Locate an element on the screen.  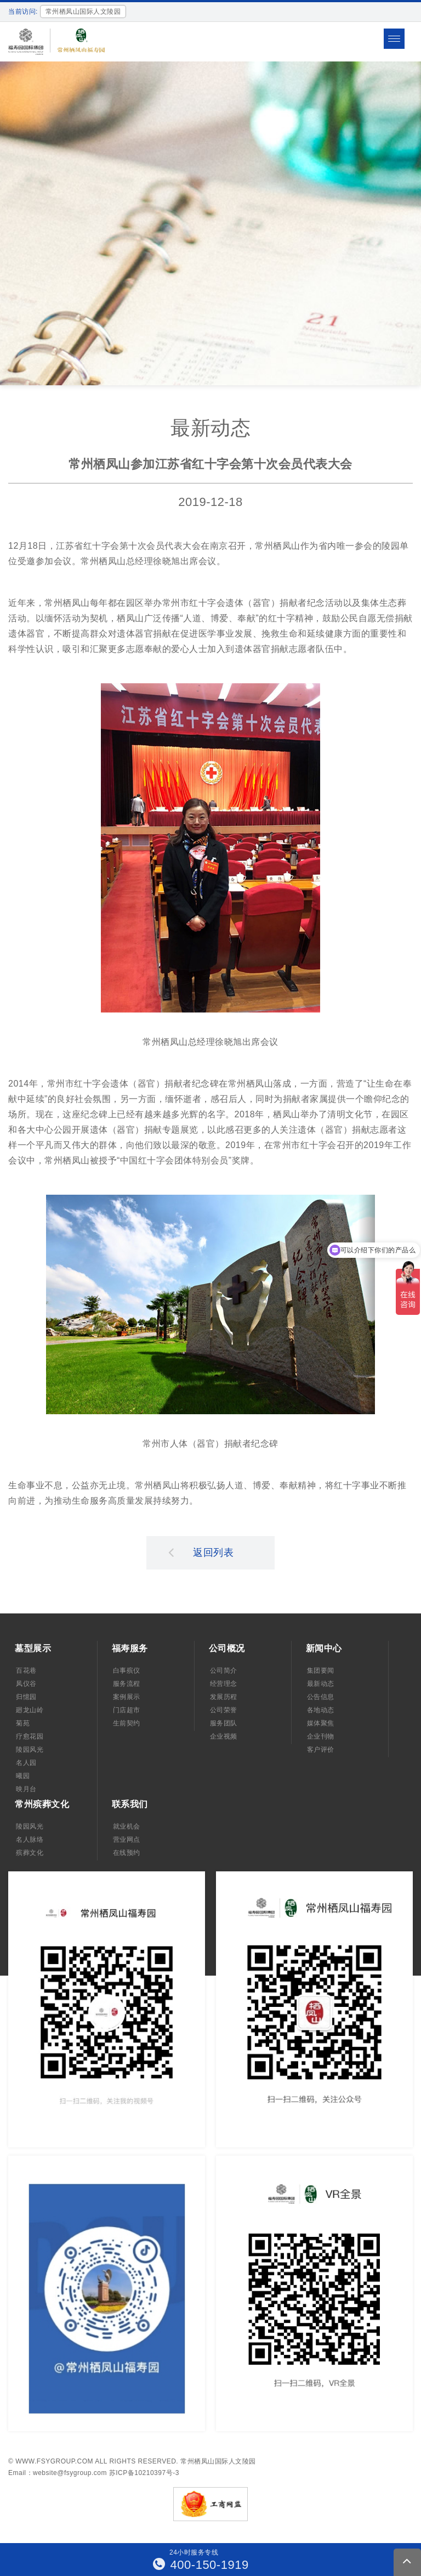
曦园 is located at coordinates (23, 1776).